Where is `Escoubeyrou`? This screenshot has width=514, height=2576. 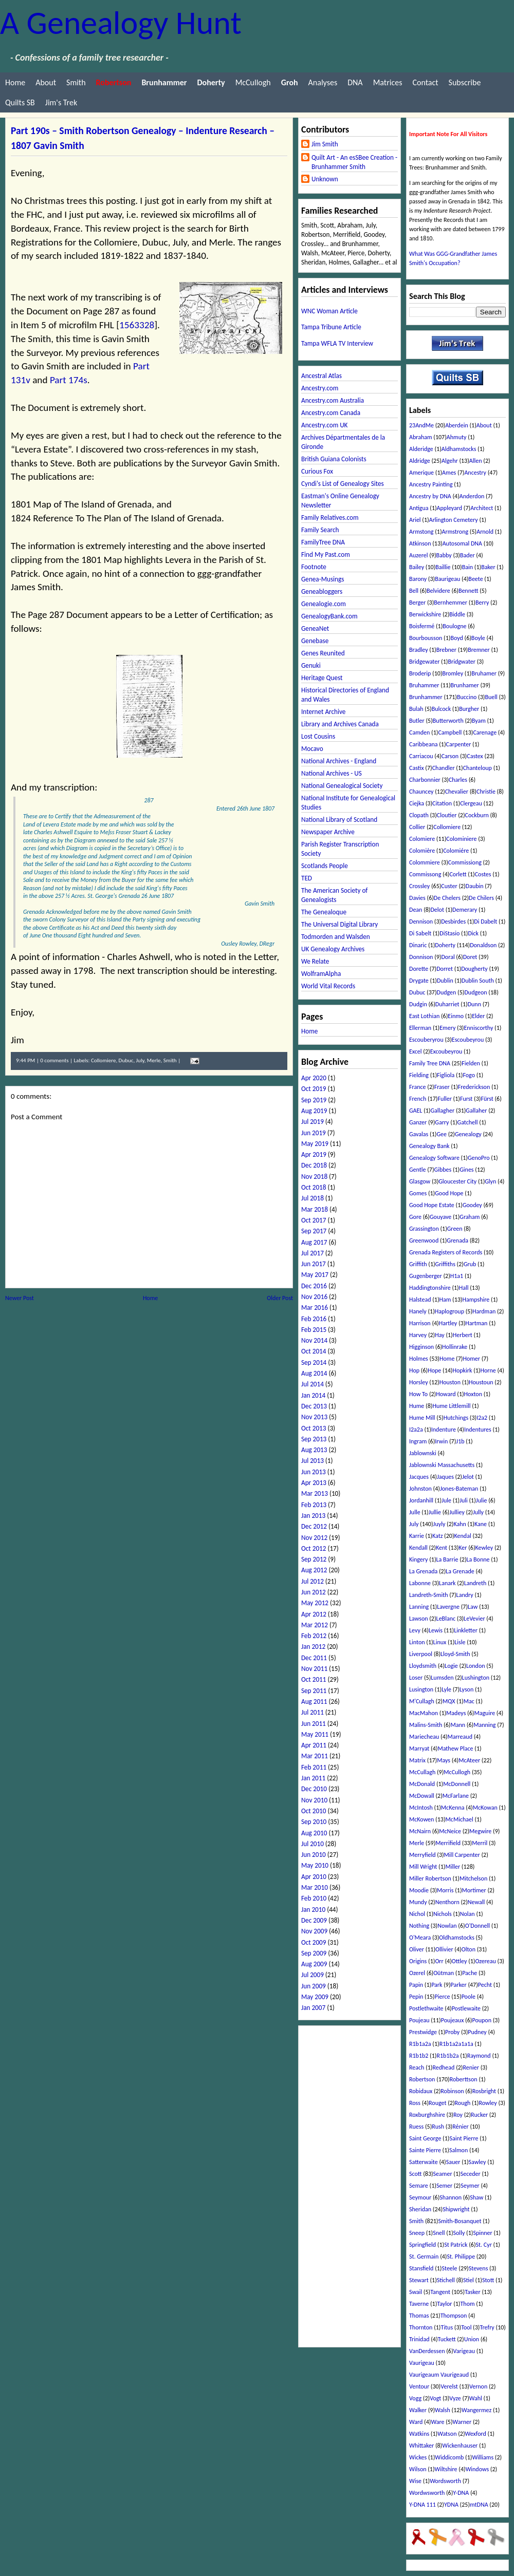
Escoubeyrou is located at coordinates (468, 1039).